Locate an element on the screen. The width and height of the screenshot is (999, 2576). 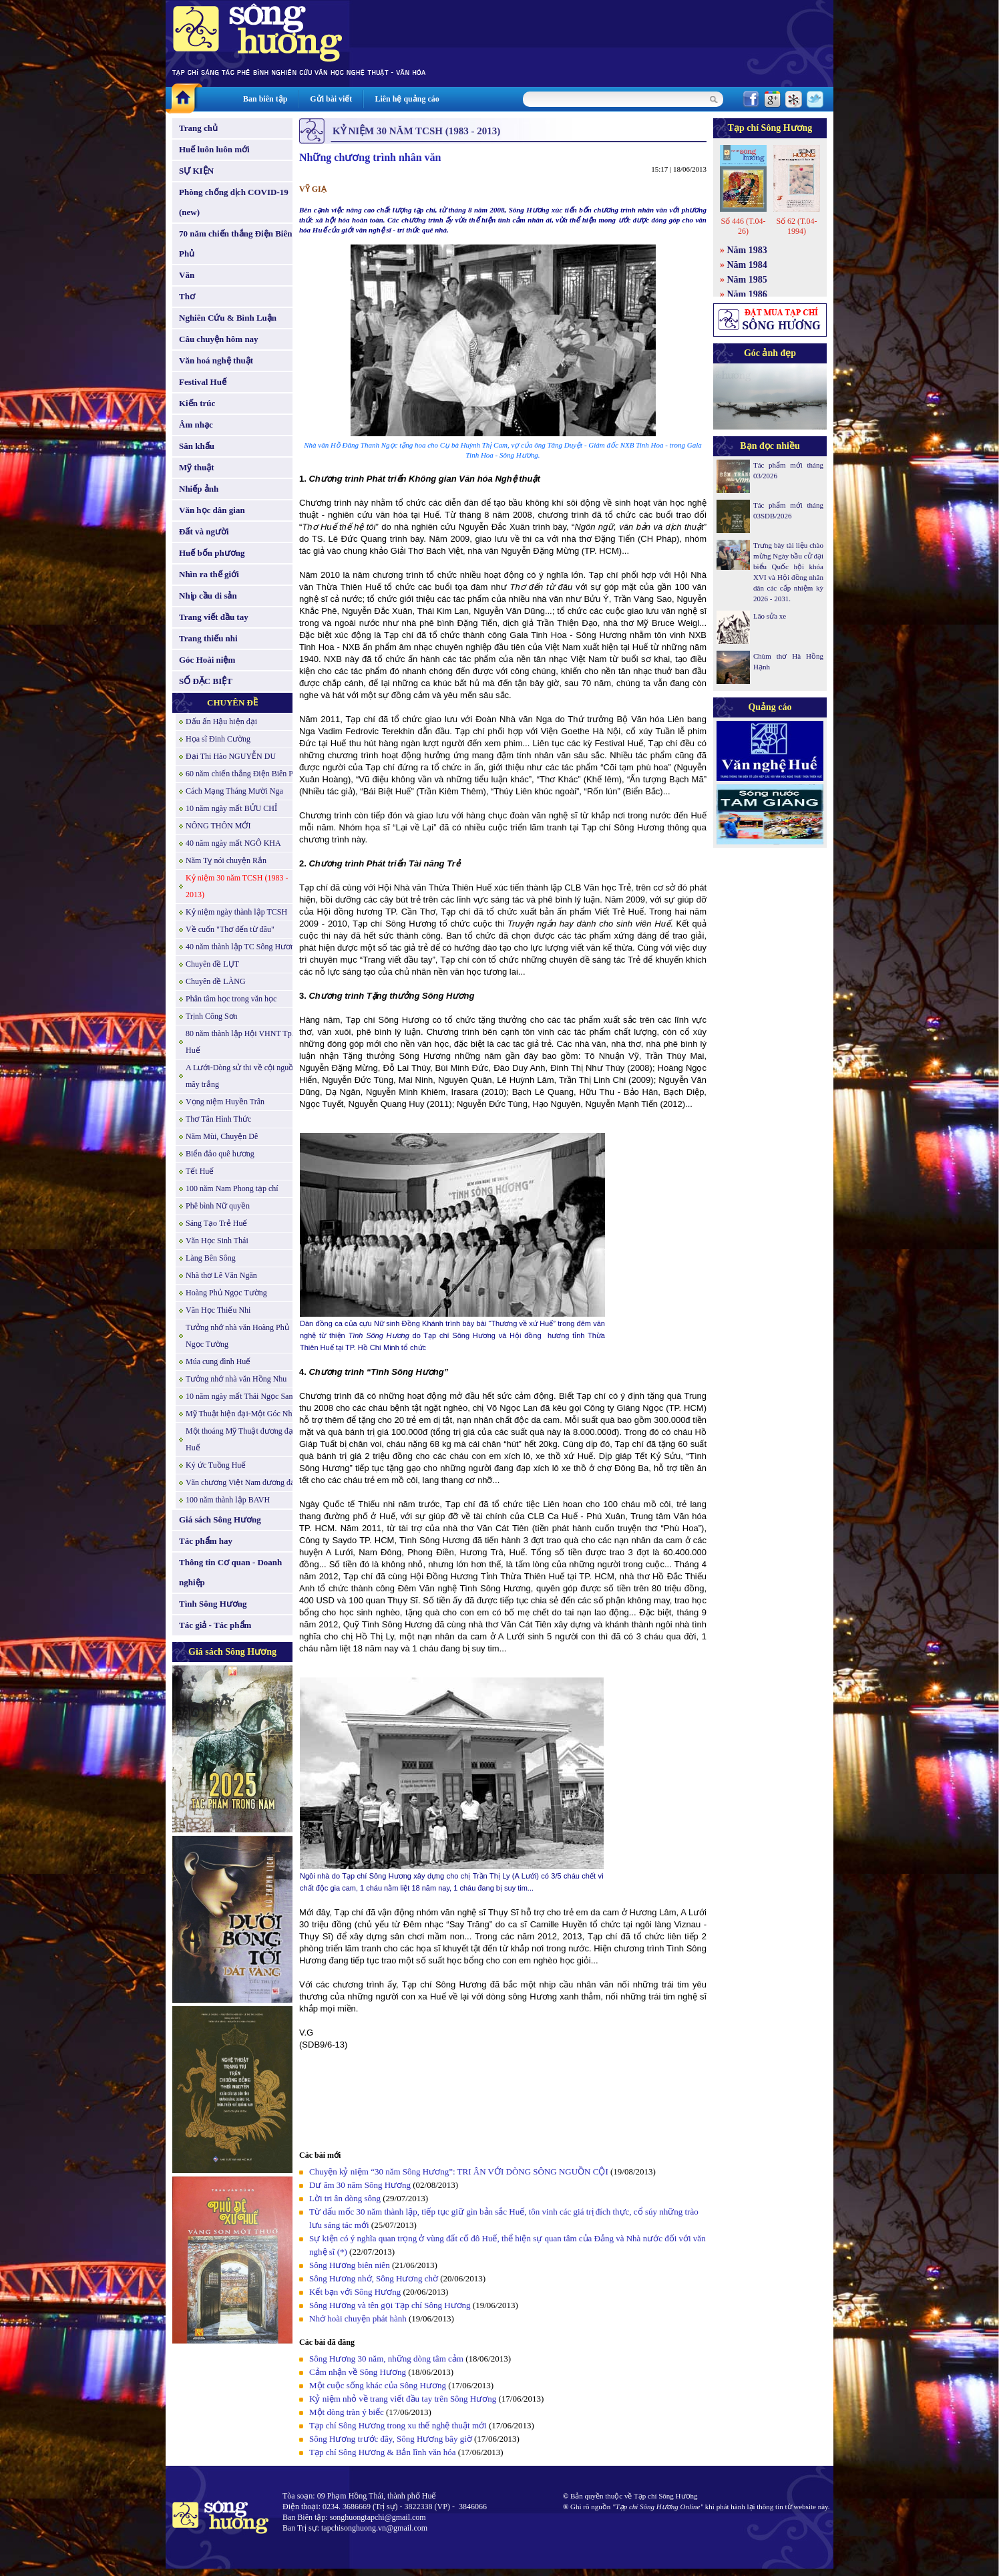
Thơ is located at coordinates (187, 296).